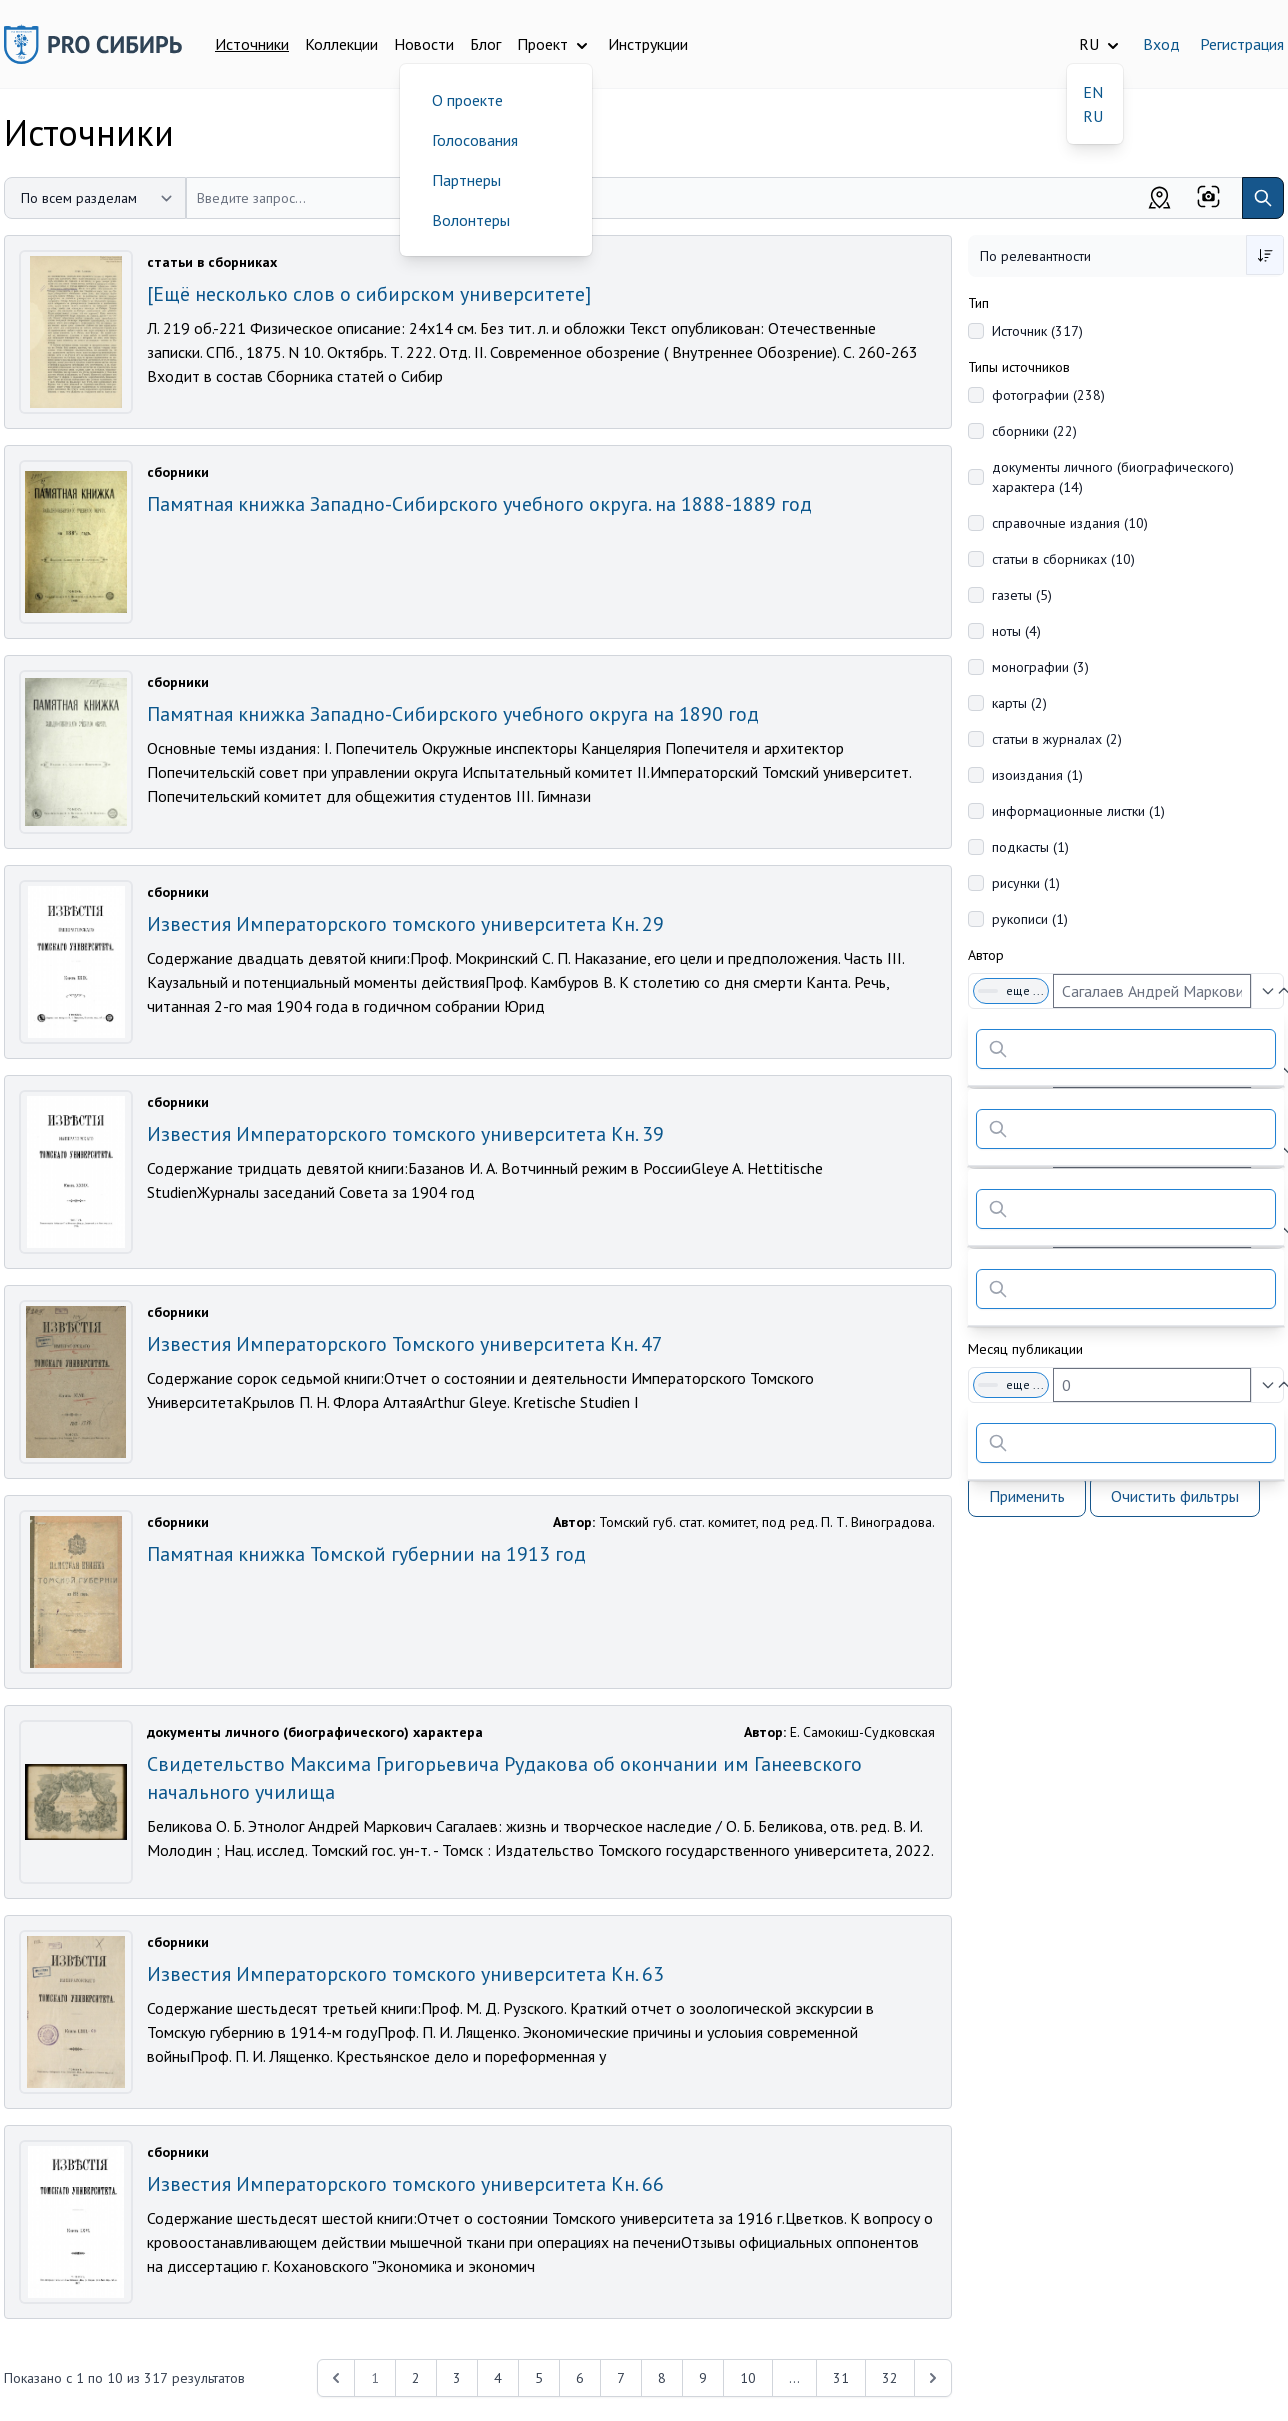 The height and width of the screenshot is (2421, 1288). Describe the element at coordinates (1048, 395) in the screenshot. I see `фотографии (238)` at that location.